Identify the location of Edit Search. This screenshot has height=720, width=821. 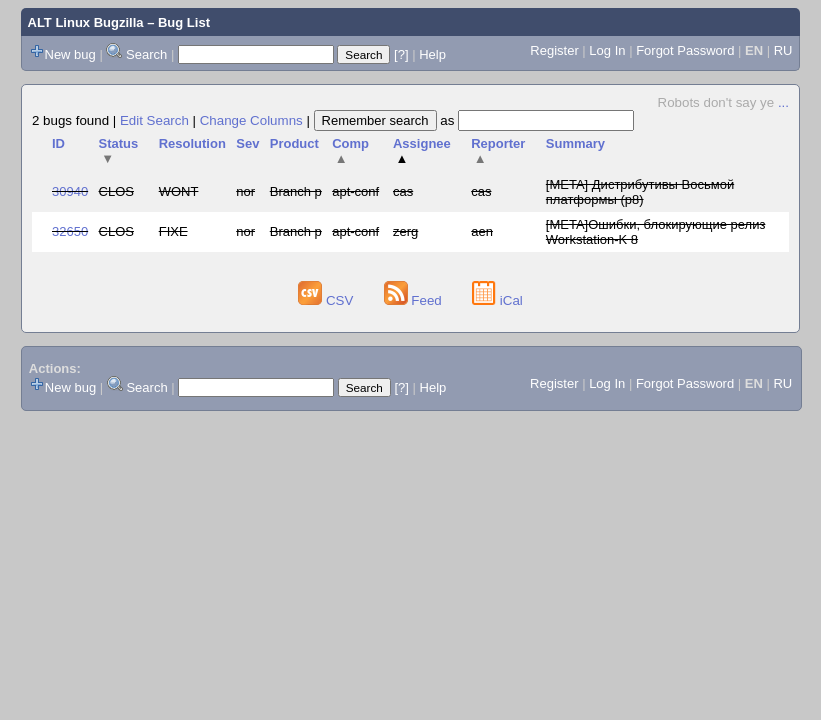
(154, 120).